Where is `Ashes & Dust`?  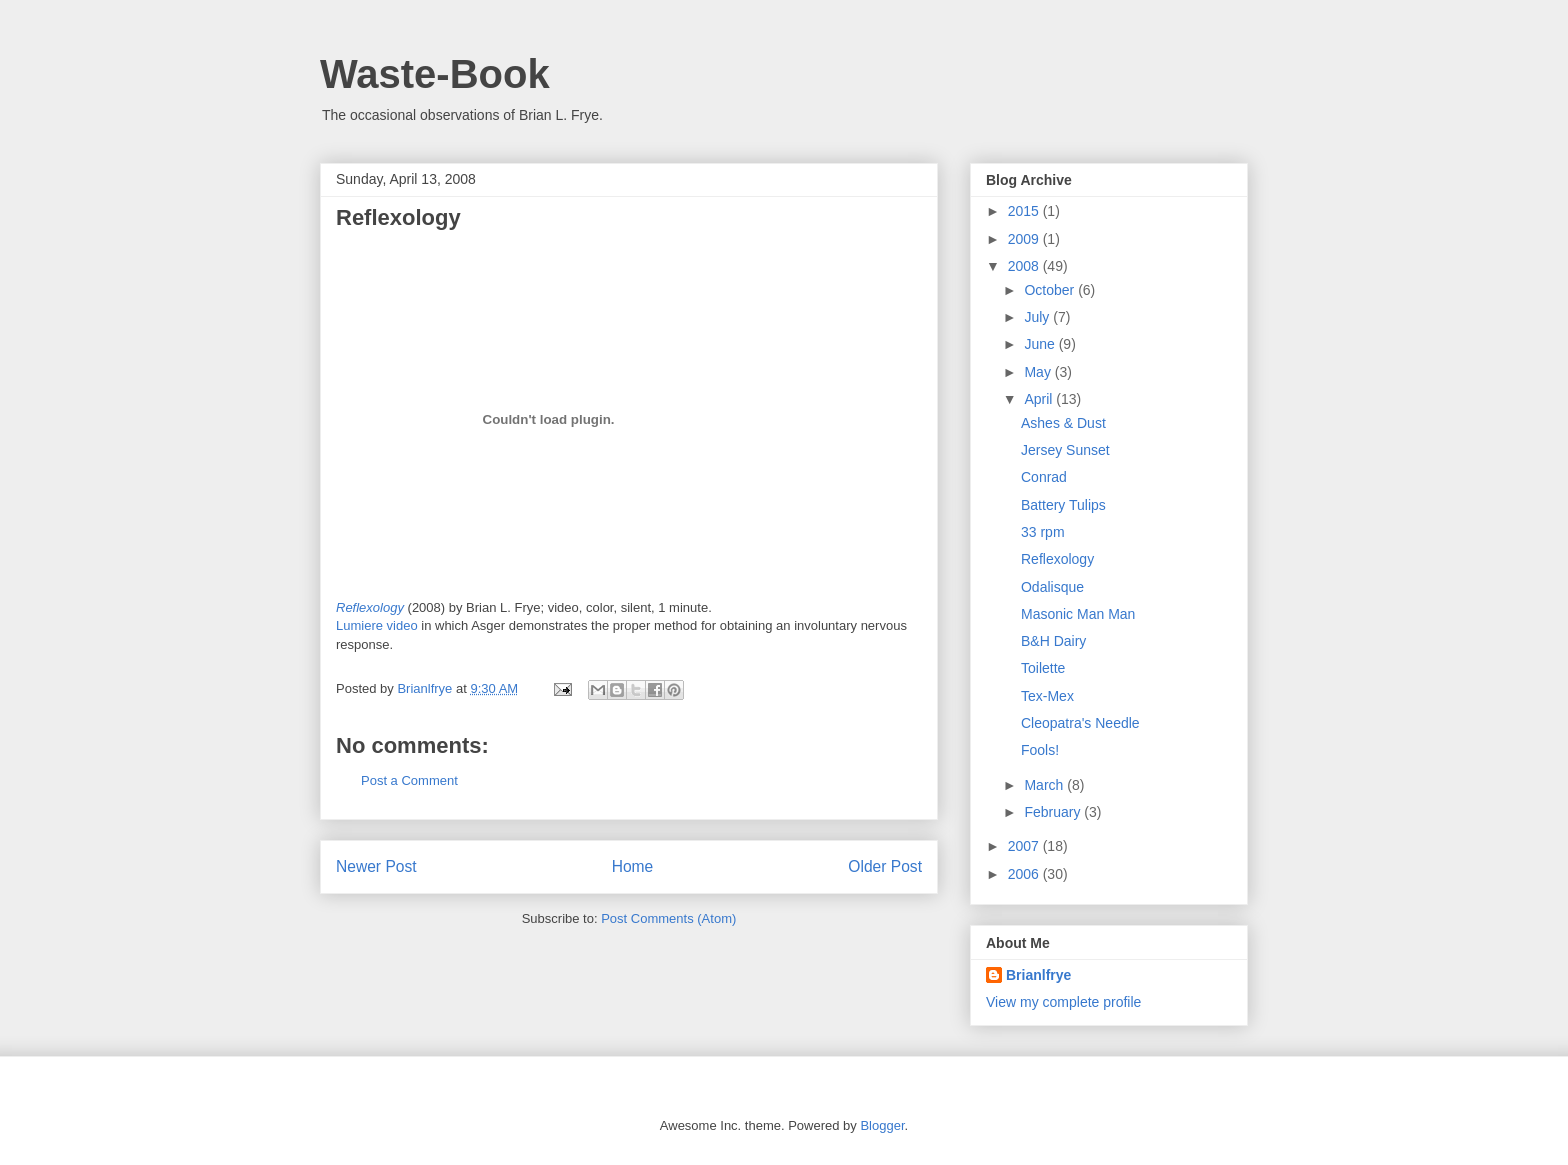
Ashes & Dust is located at coordinates (1063, 423).